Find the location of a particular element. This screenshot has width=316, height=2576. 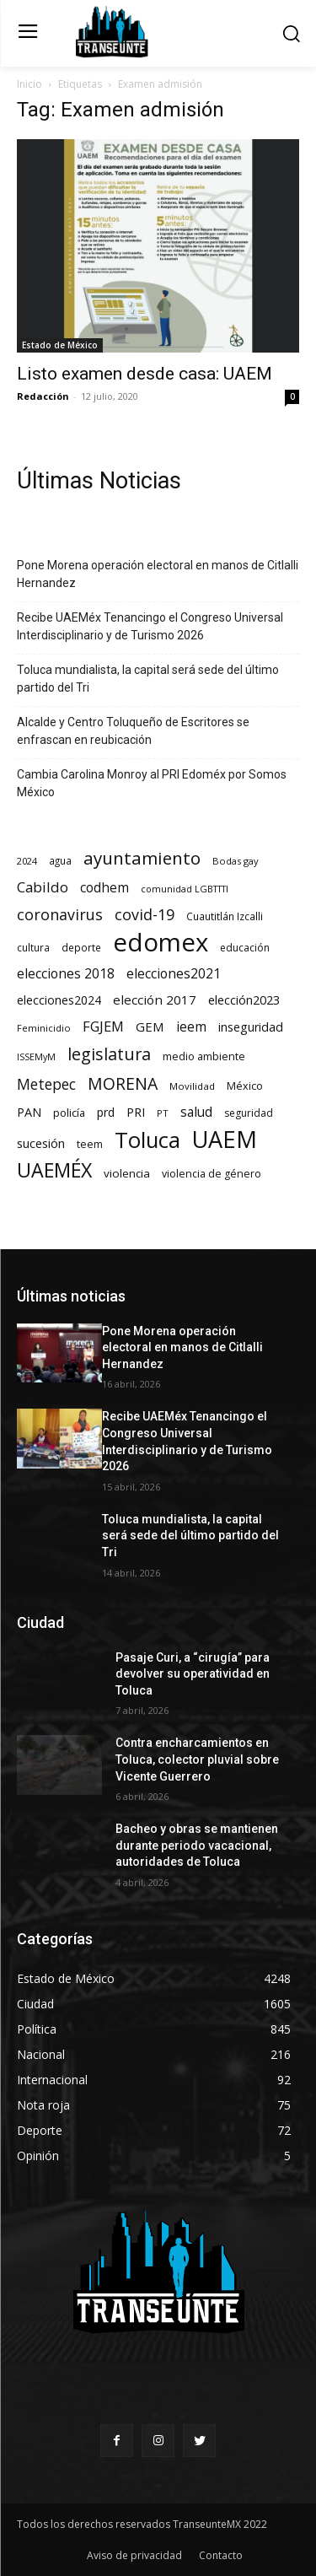

covid-19 [covid-19 (303 elementos)] is located at coordinates (144, 915).